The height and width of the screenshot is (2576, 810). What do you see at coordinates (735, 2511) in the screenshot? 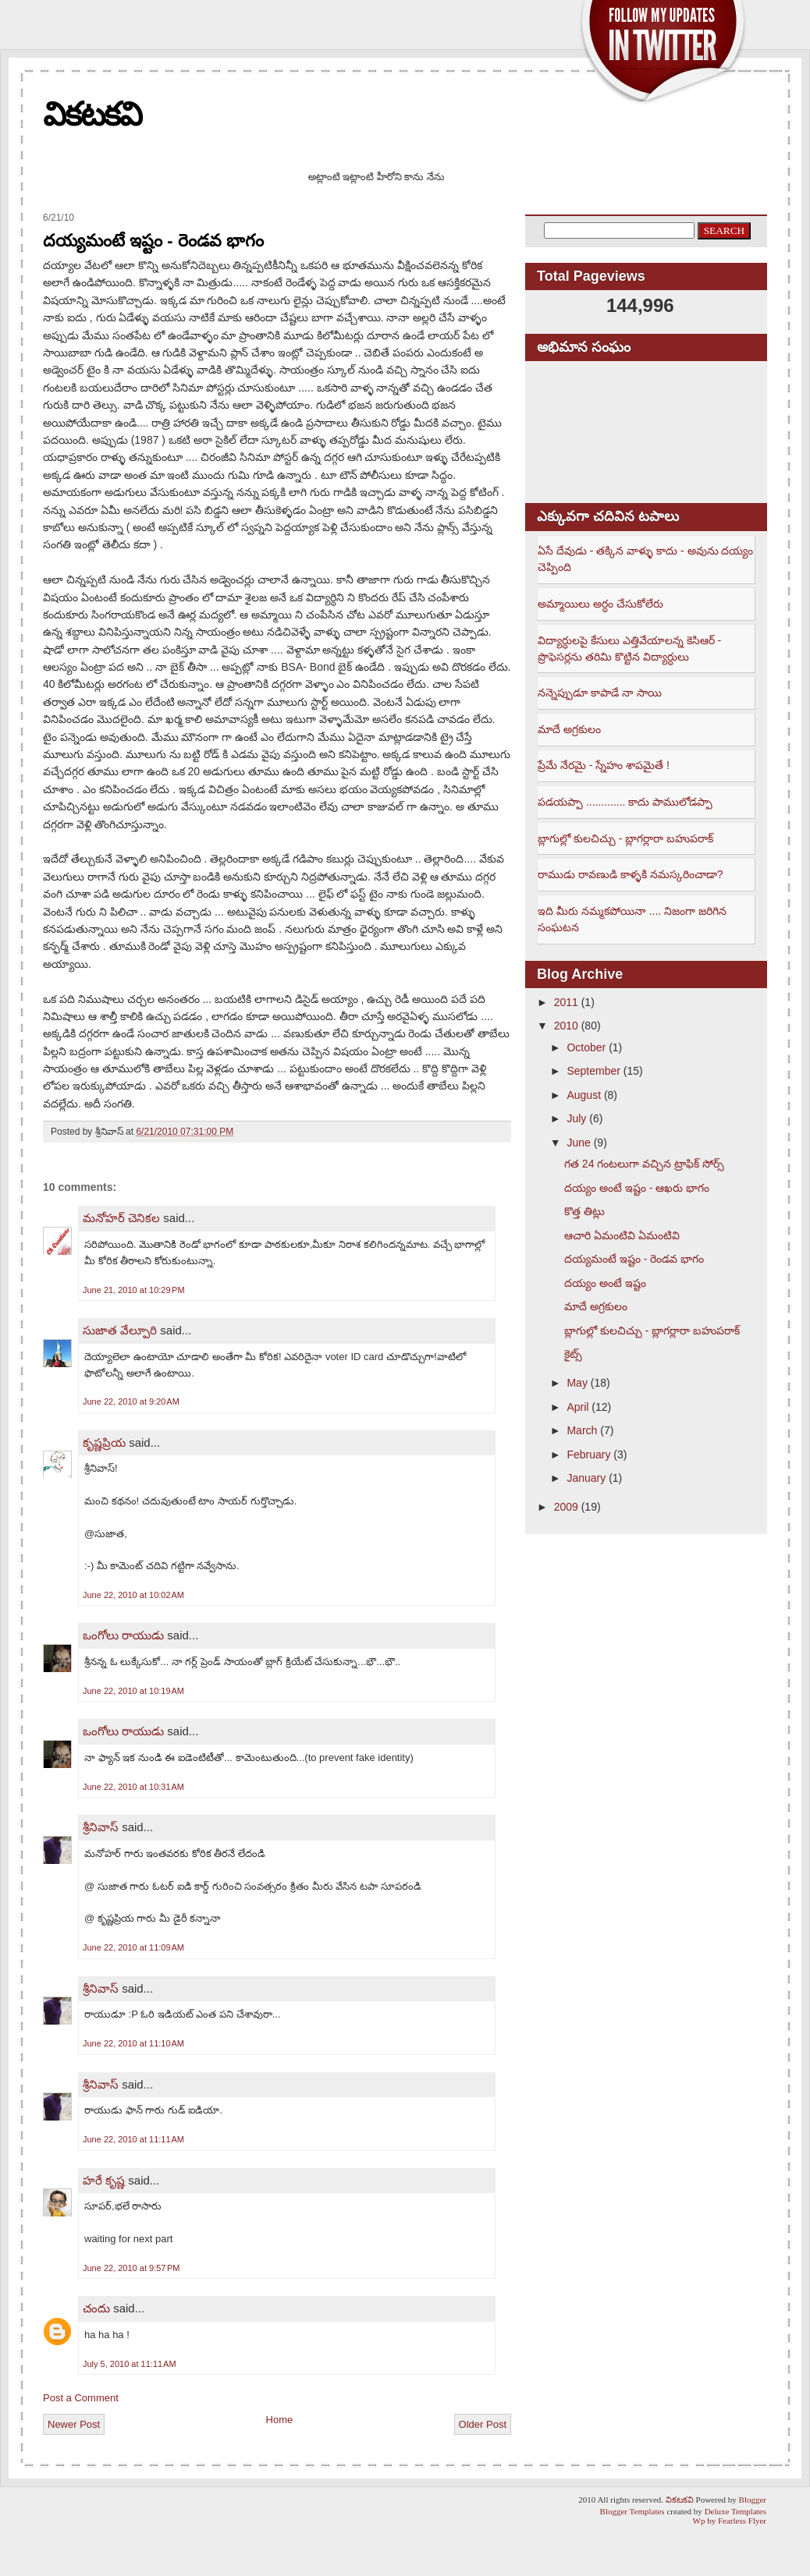
I see `Deluxe Templates` at bounding box center [735, 2511].